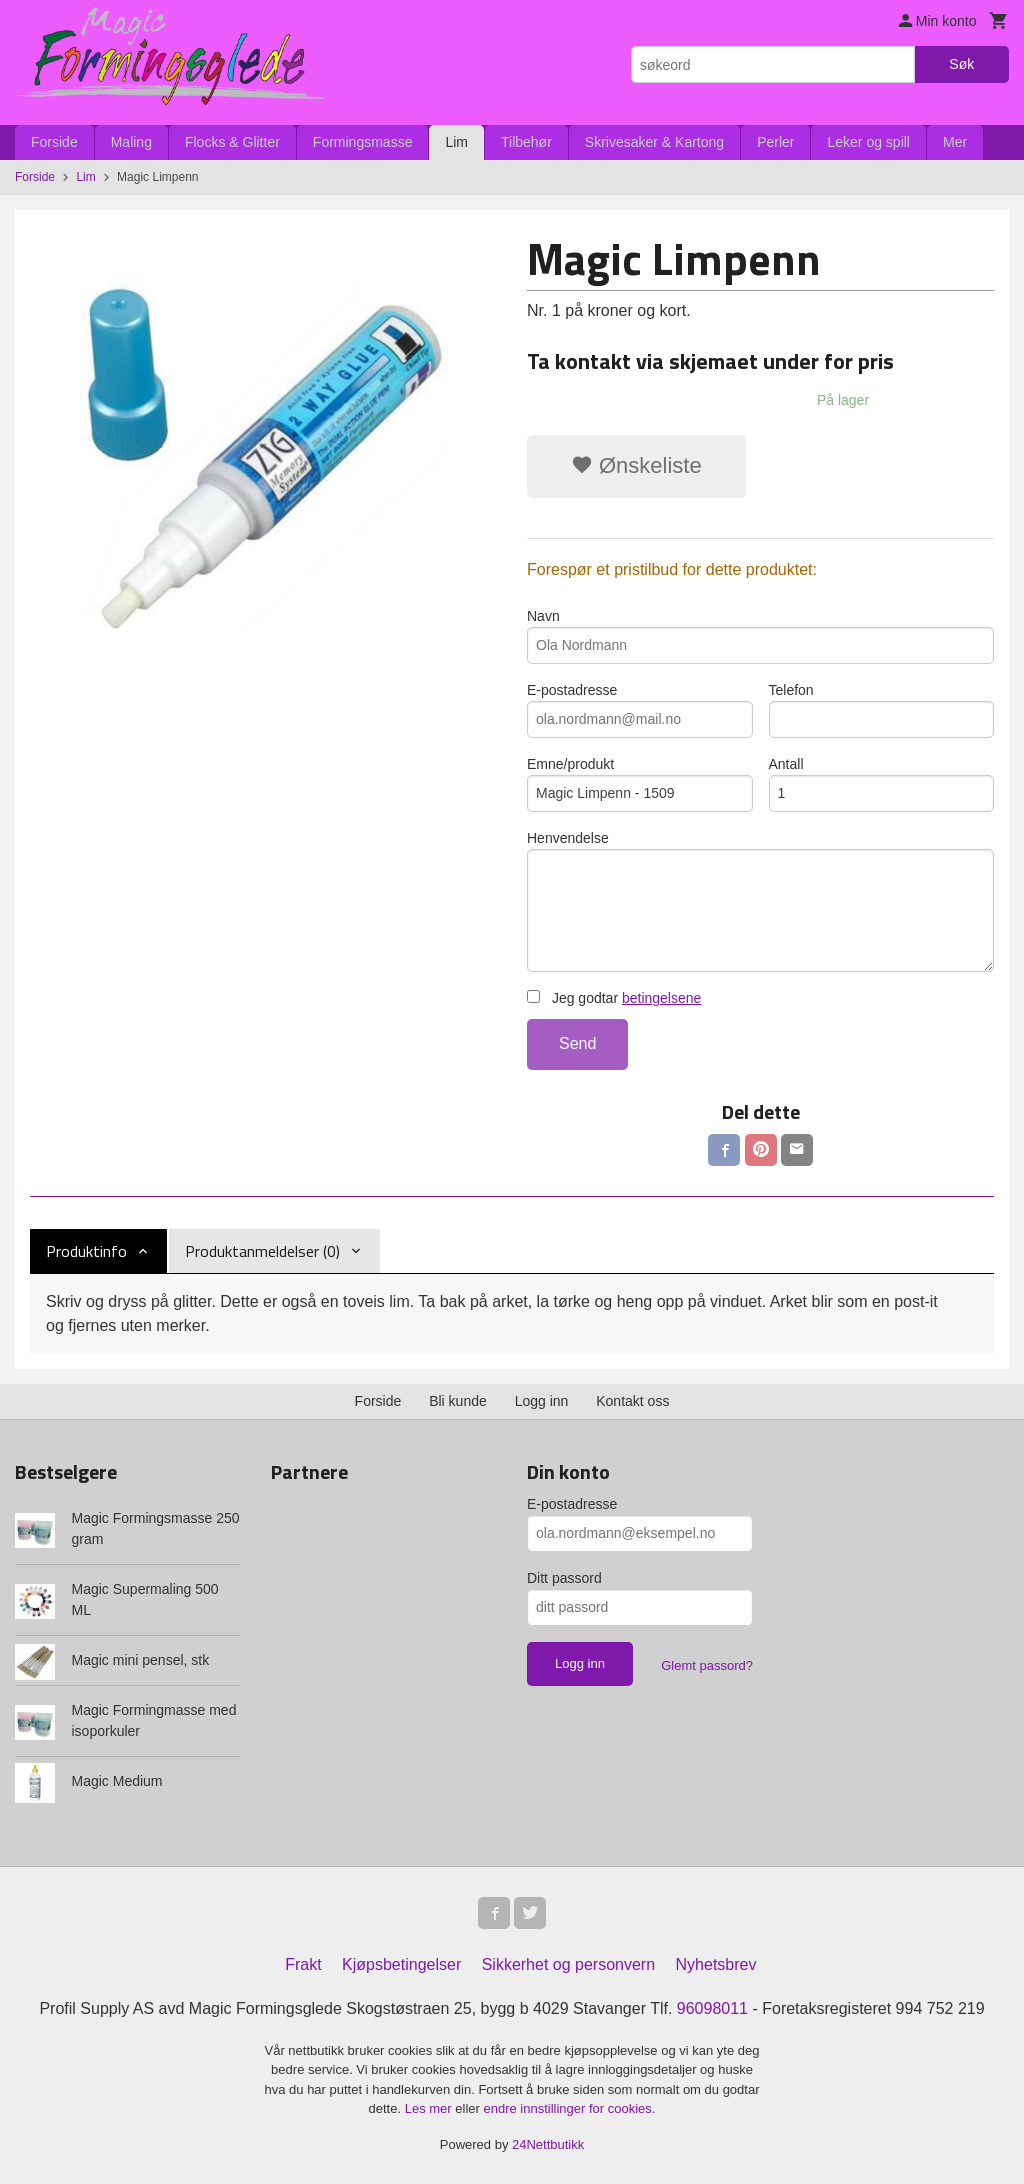 The width and height of the screenshot is (1024, 2184). What do you see at coordinates (542, 1401) in the screenshot?
I see `Logg inn` at bounding box center [542, 1401].